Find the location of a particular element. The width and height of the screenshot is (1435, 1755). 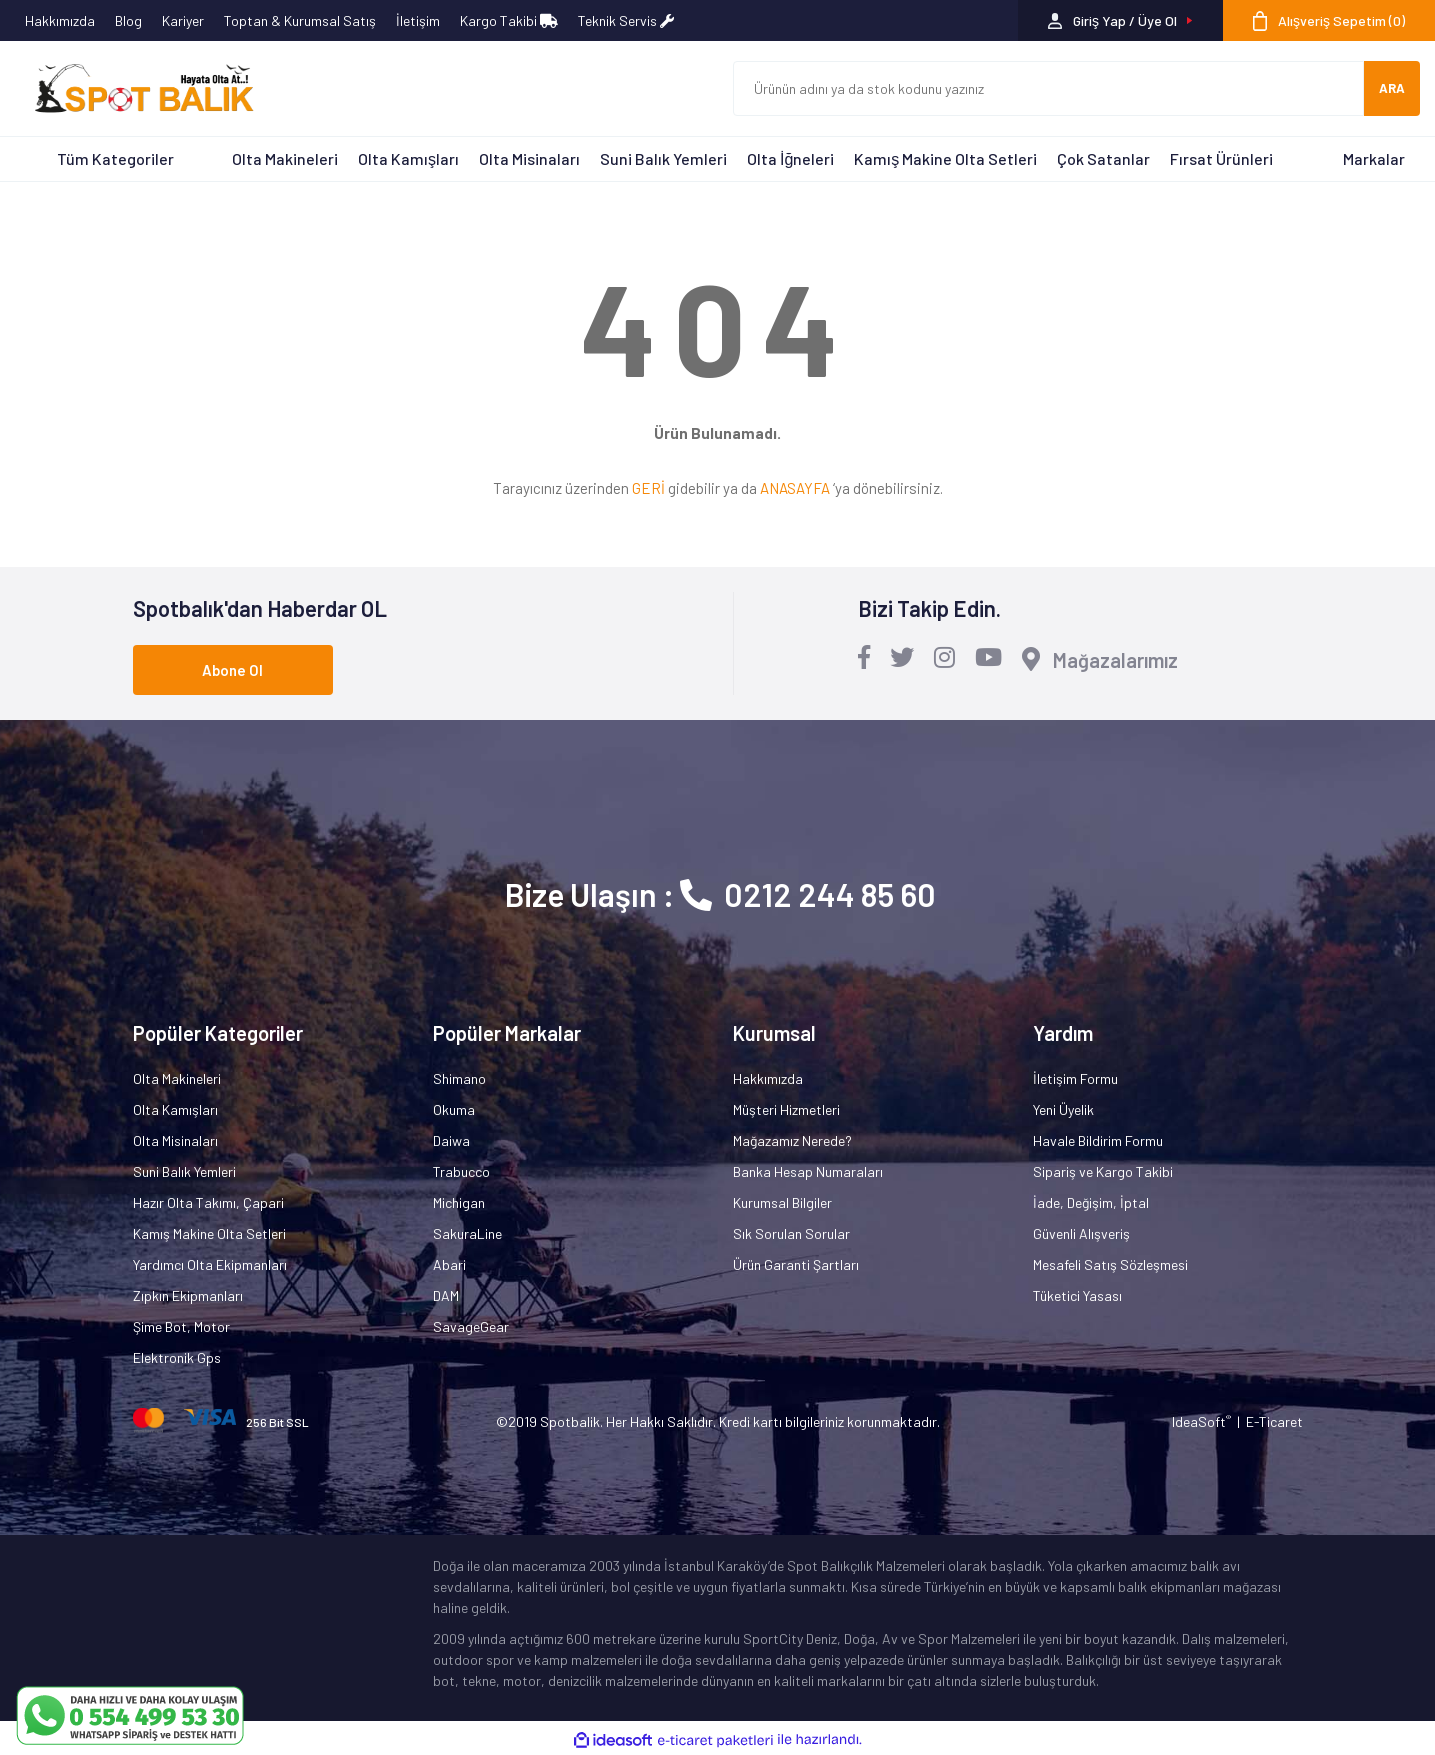

Ürün Garanti Şartları is located at coordinates (796, 1264).